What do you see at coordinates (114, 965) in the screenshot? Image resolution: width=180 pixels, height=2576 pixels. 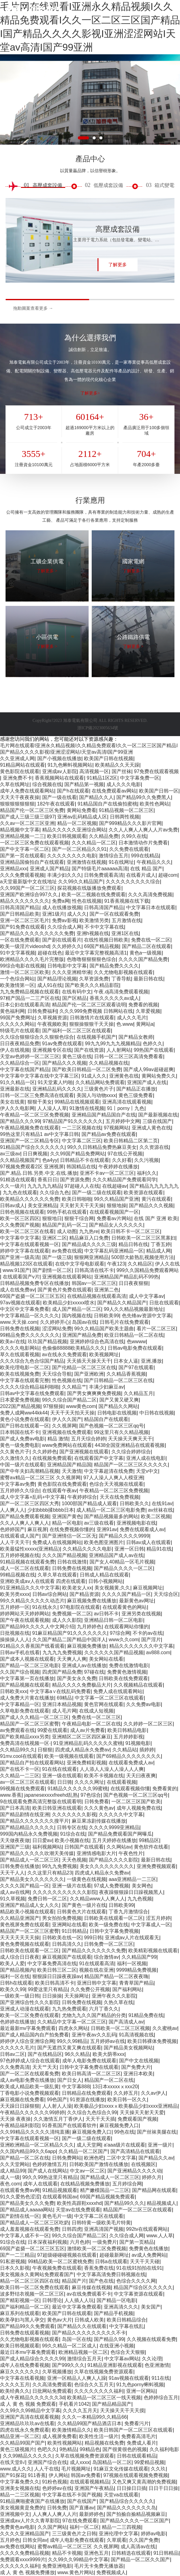 I see `国产精品免费久久久久` at bounding box center [114, 965].